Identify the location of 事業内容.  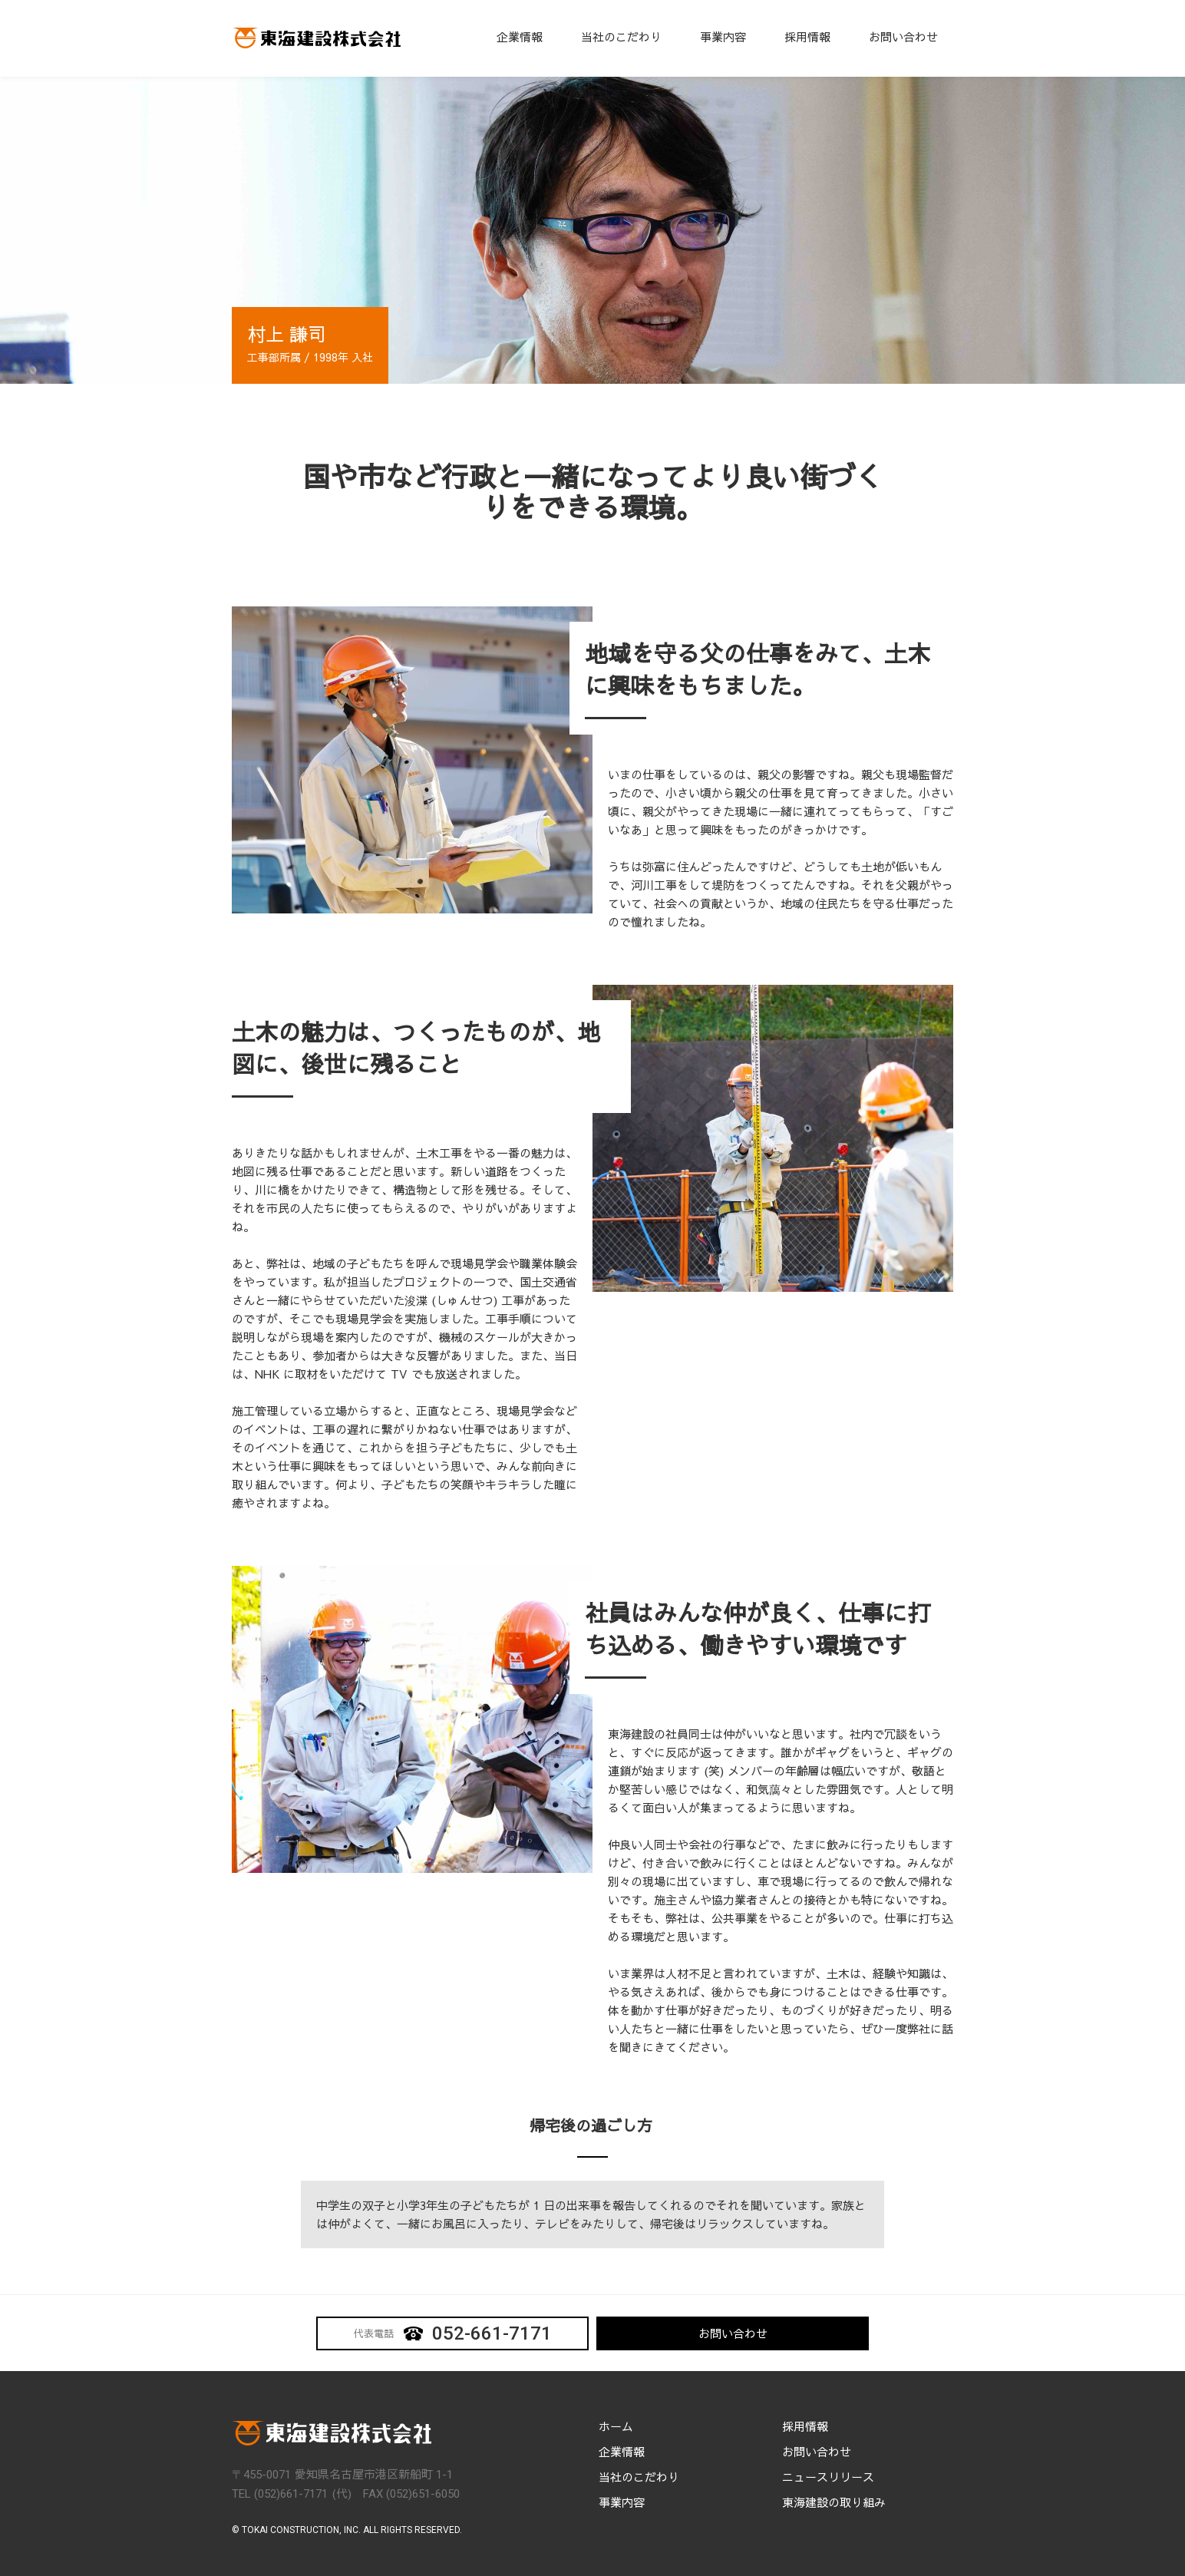
(723, 36).